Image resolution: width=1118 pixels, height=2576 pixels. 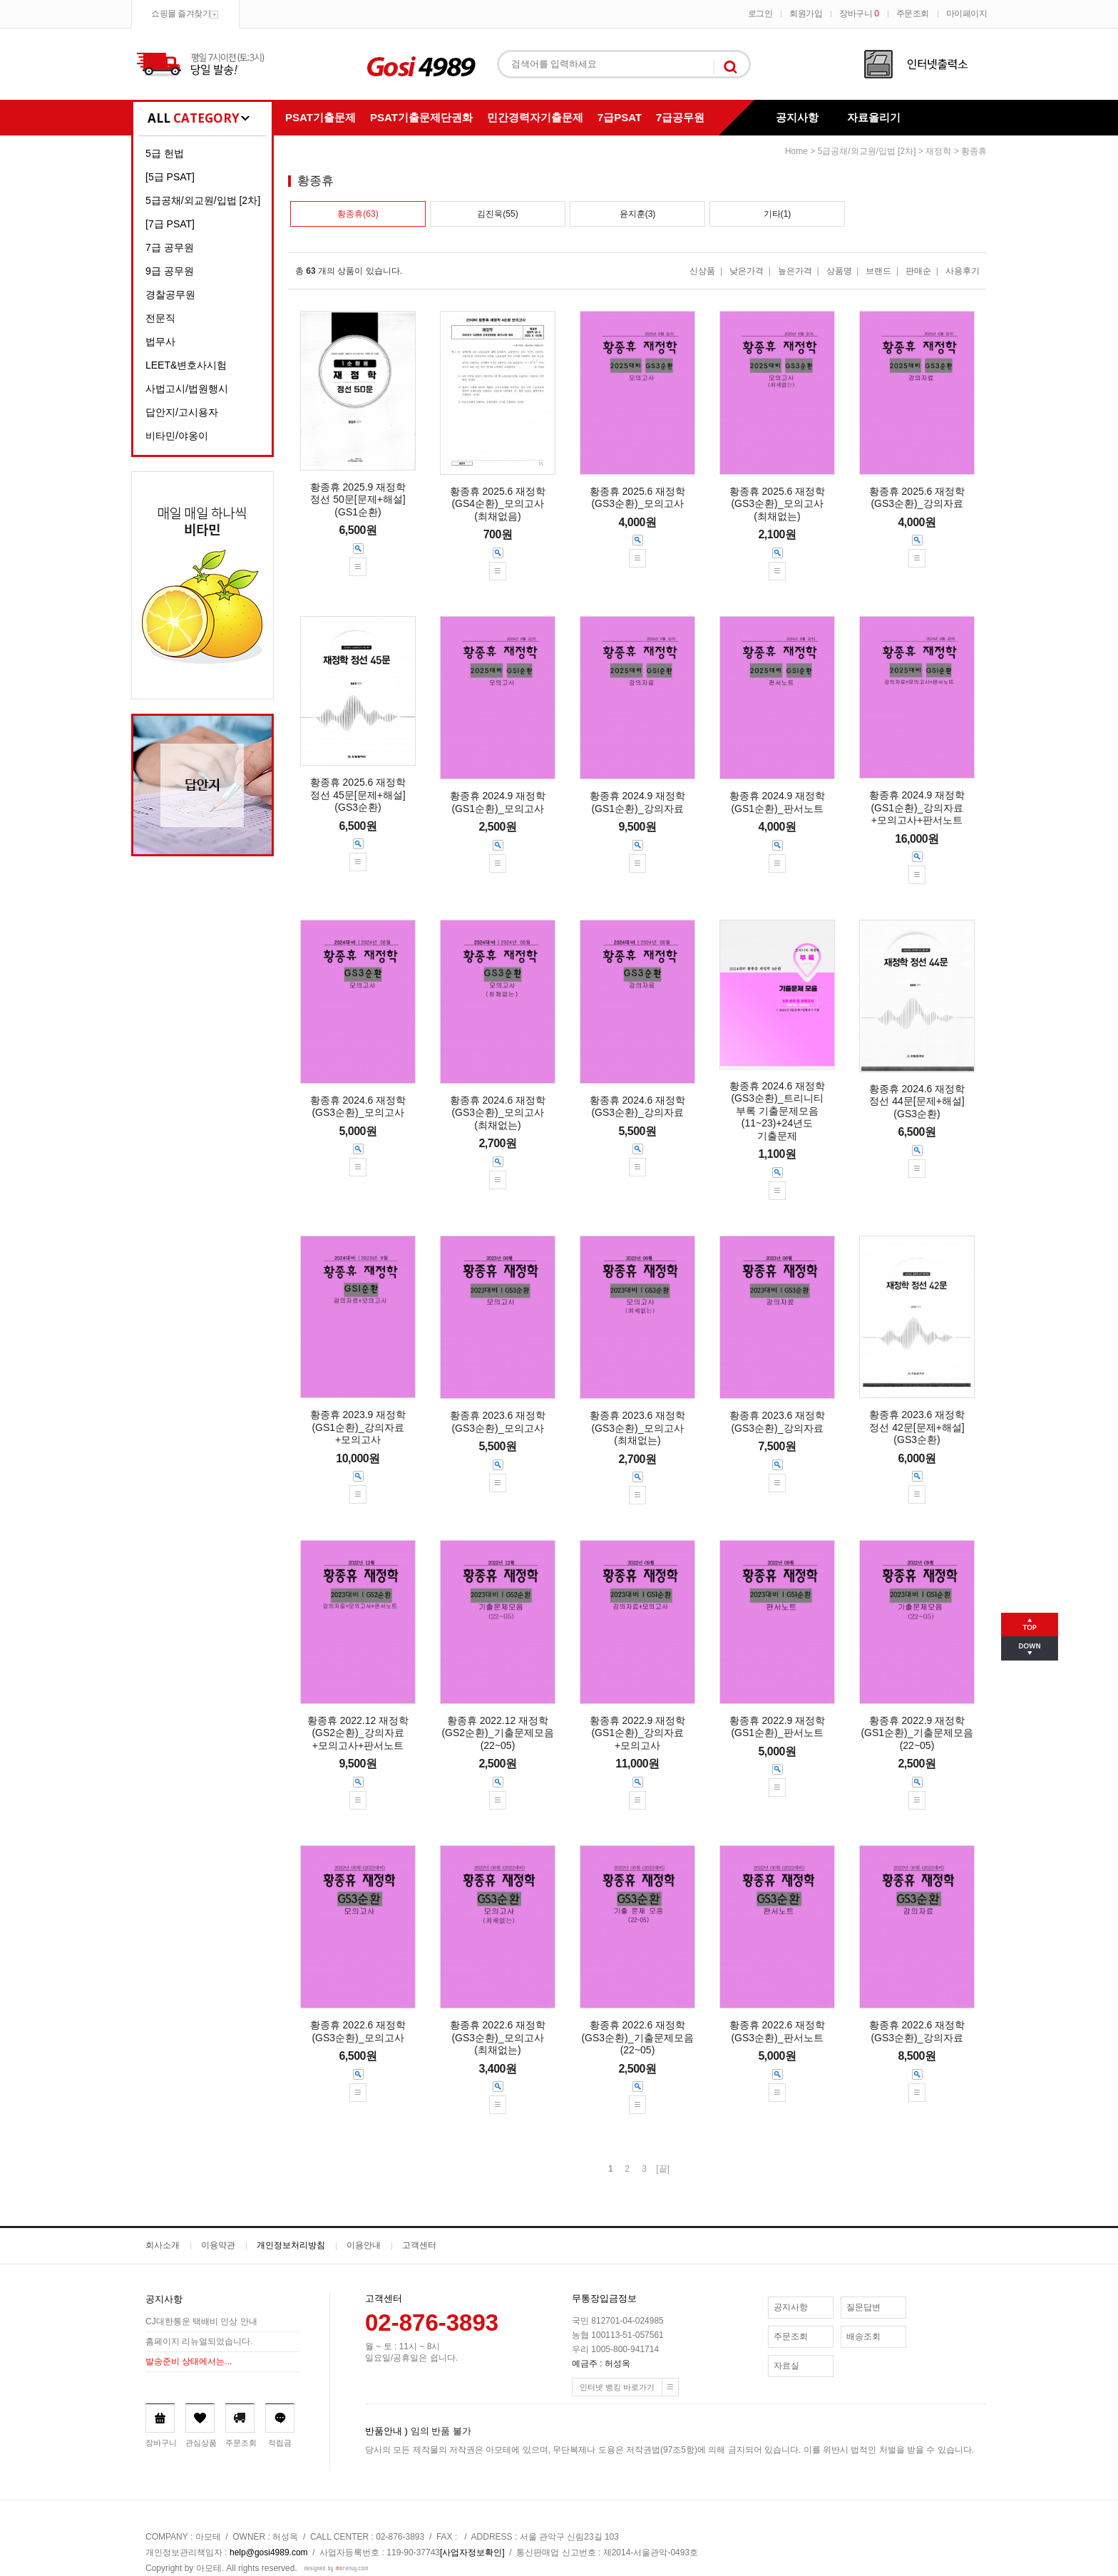 What do you see at coordinates (967, 14) in the screenshot?
I see `마이페이지` at bounding box center [967, 14].